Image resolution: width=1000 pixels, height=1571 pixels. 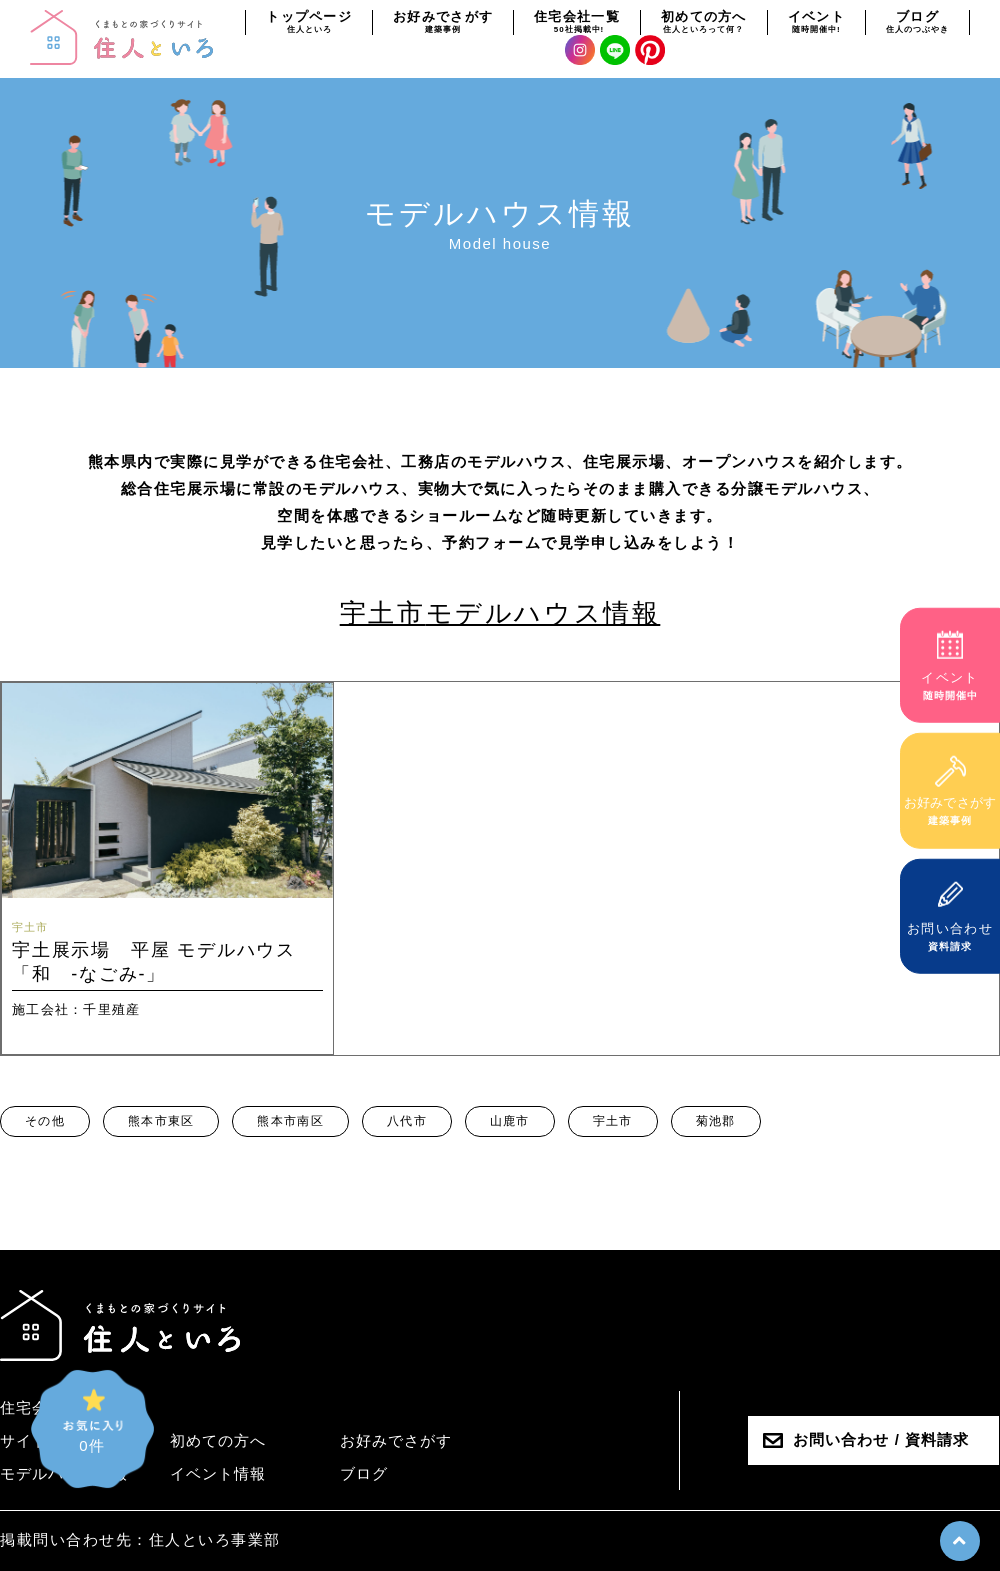 What do you see at coordinates (510, 1121) in the screenshot?
I see `山鹿市` at bounding box center [510, 1121].